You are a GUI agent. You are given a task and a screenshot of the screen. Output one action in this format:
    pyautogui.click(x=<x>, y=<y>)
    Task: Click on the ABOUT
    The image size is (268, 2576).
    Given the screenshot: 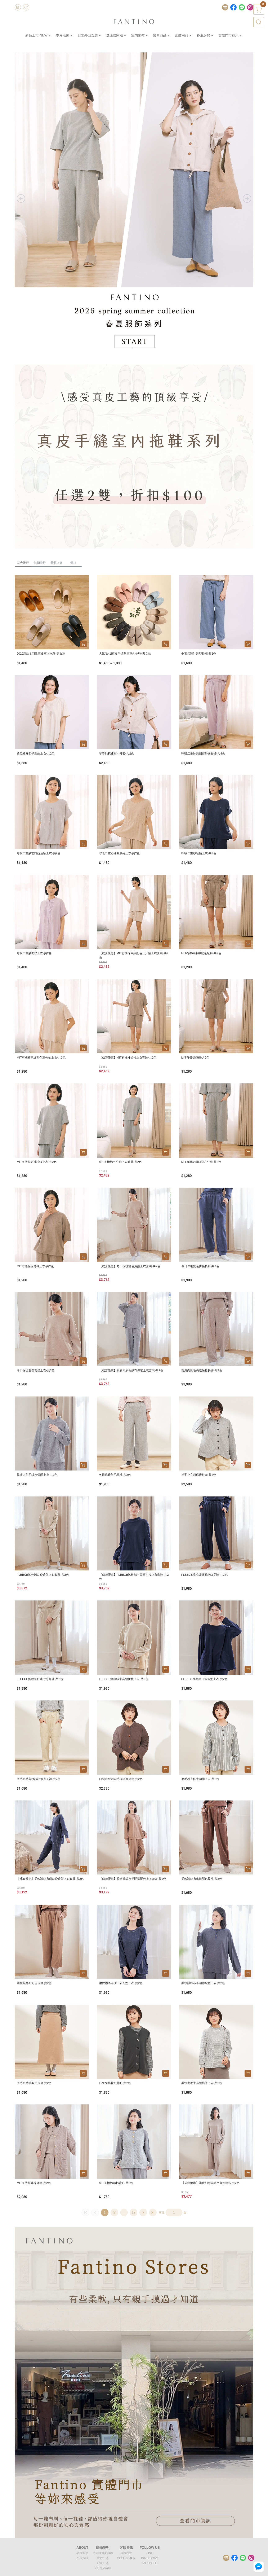 What is the action you would take?
    pyautogui.click(x=82, y=2547)
    